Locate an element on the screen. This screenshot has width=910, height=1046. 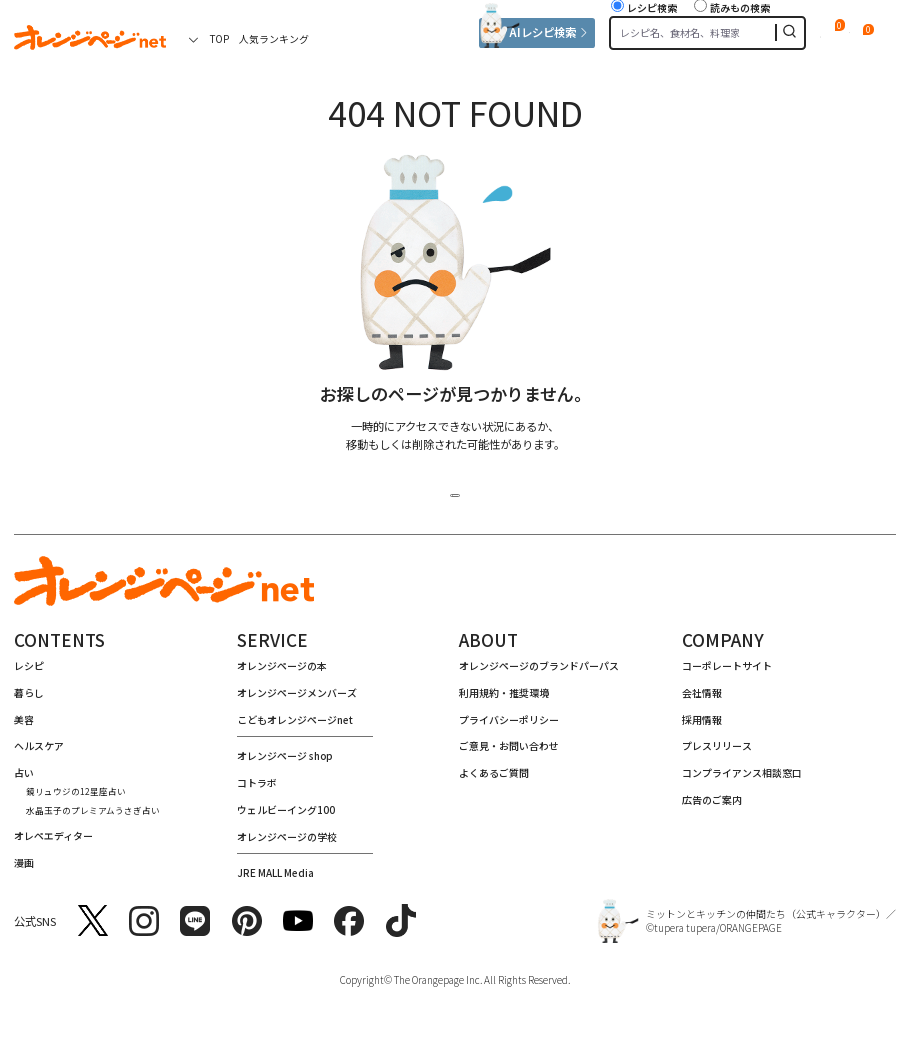
オレンジページ shop is located at coordinates (284, 763).